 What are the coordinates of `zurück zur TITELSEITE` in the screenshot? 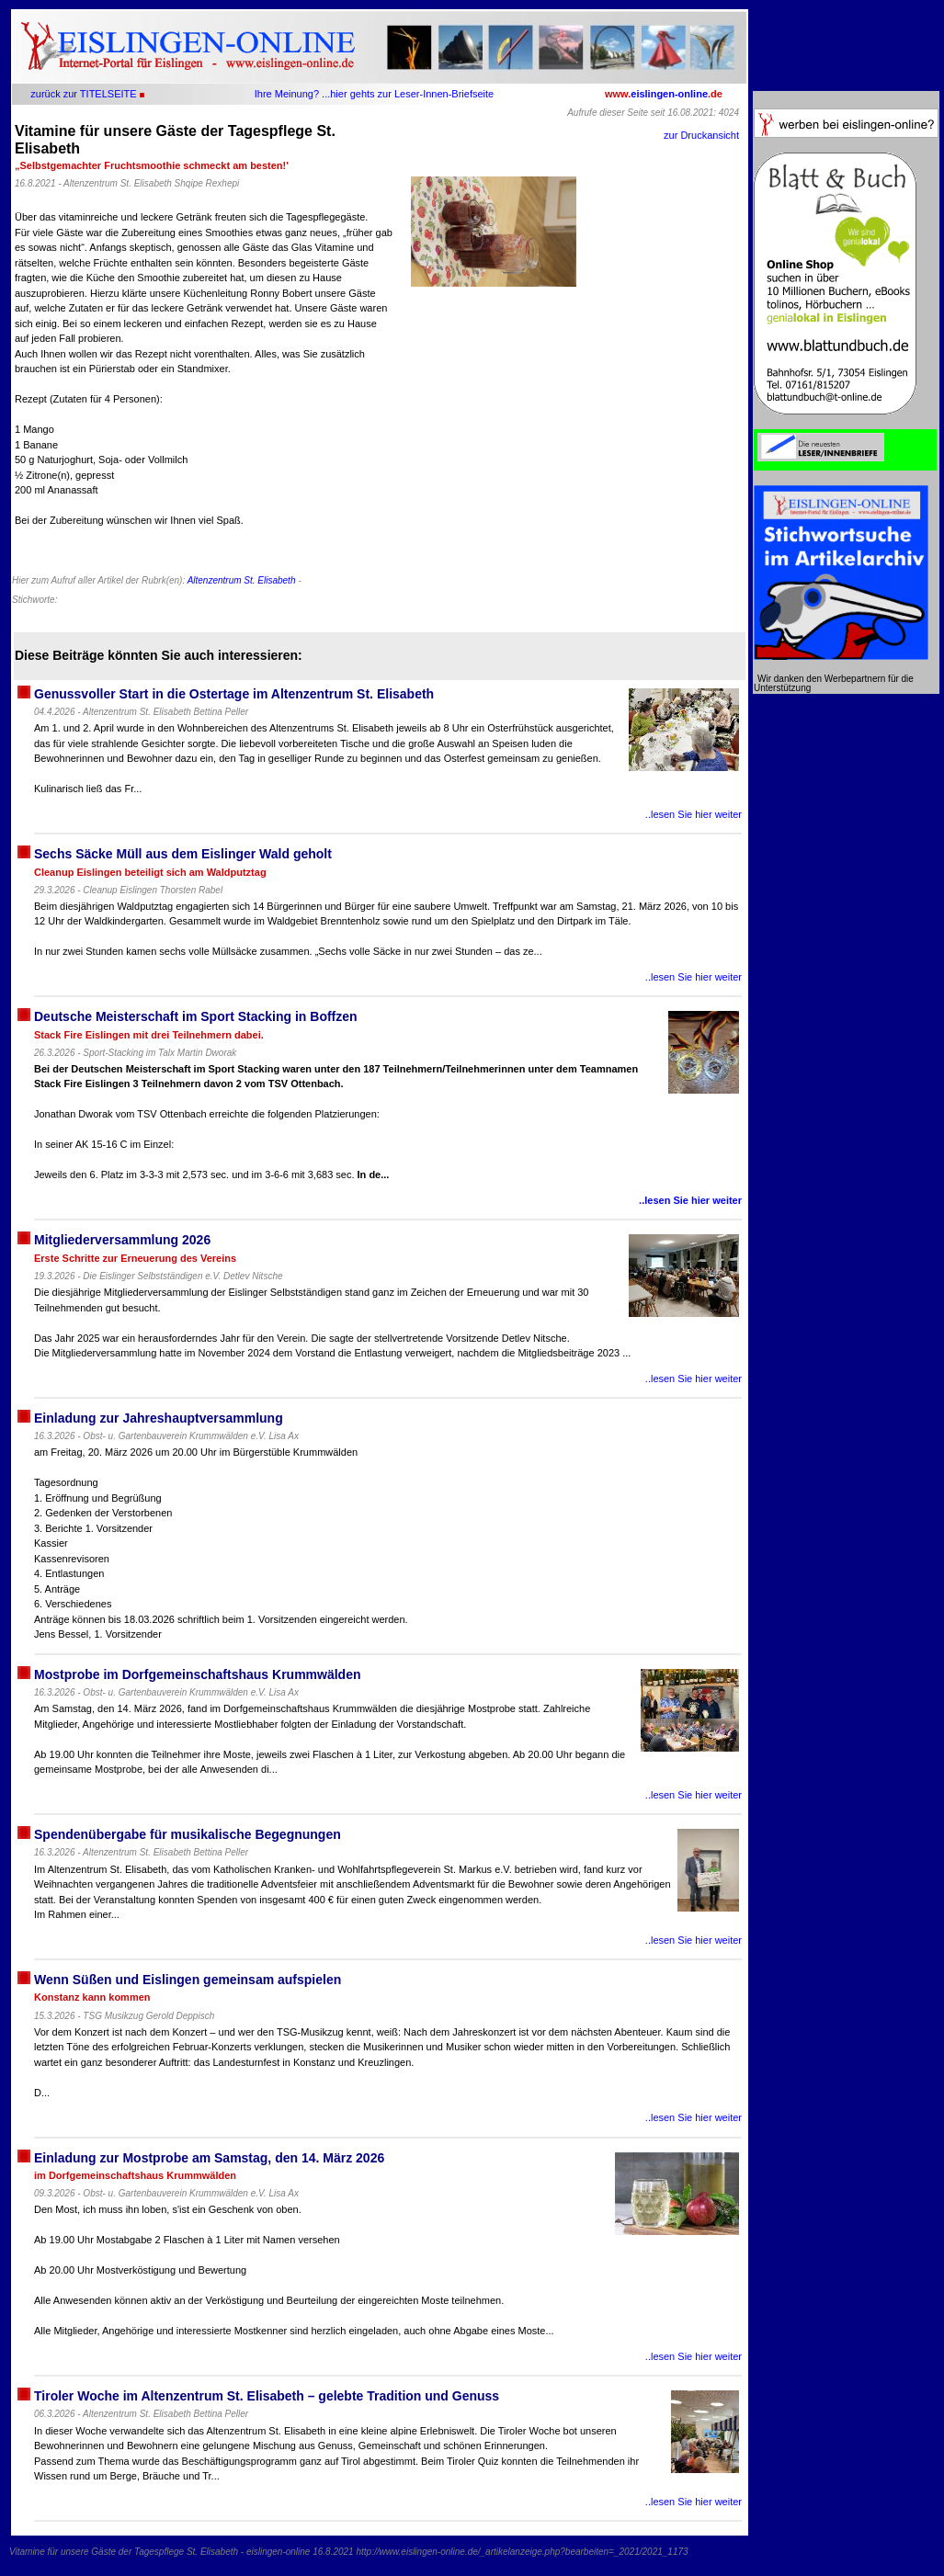 It's located at (83, 93).